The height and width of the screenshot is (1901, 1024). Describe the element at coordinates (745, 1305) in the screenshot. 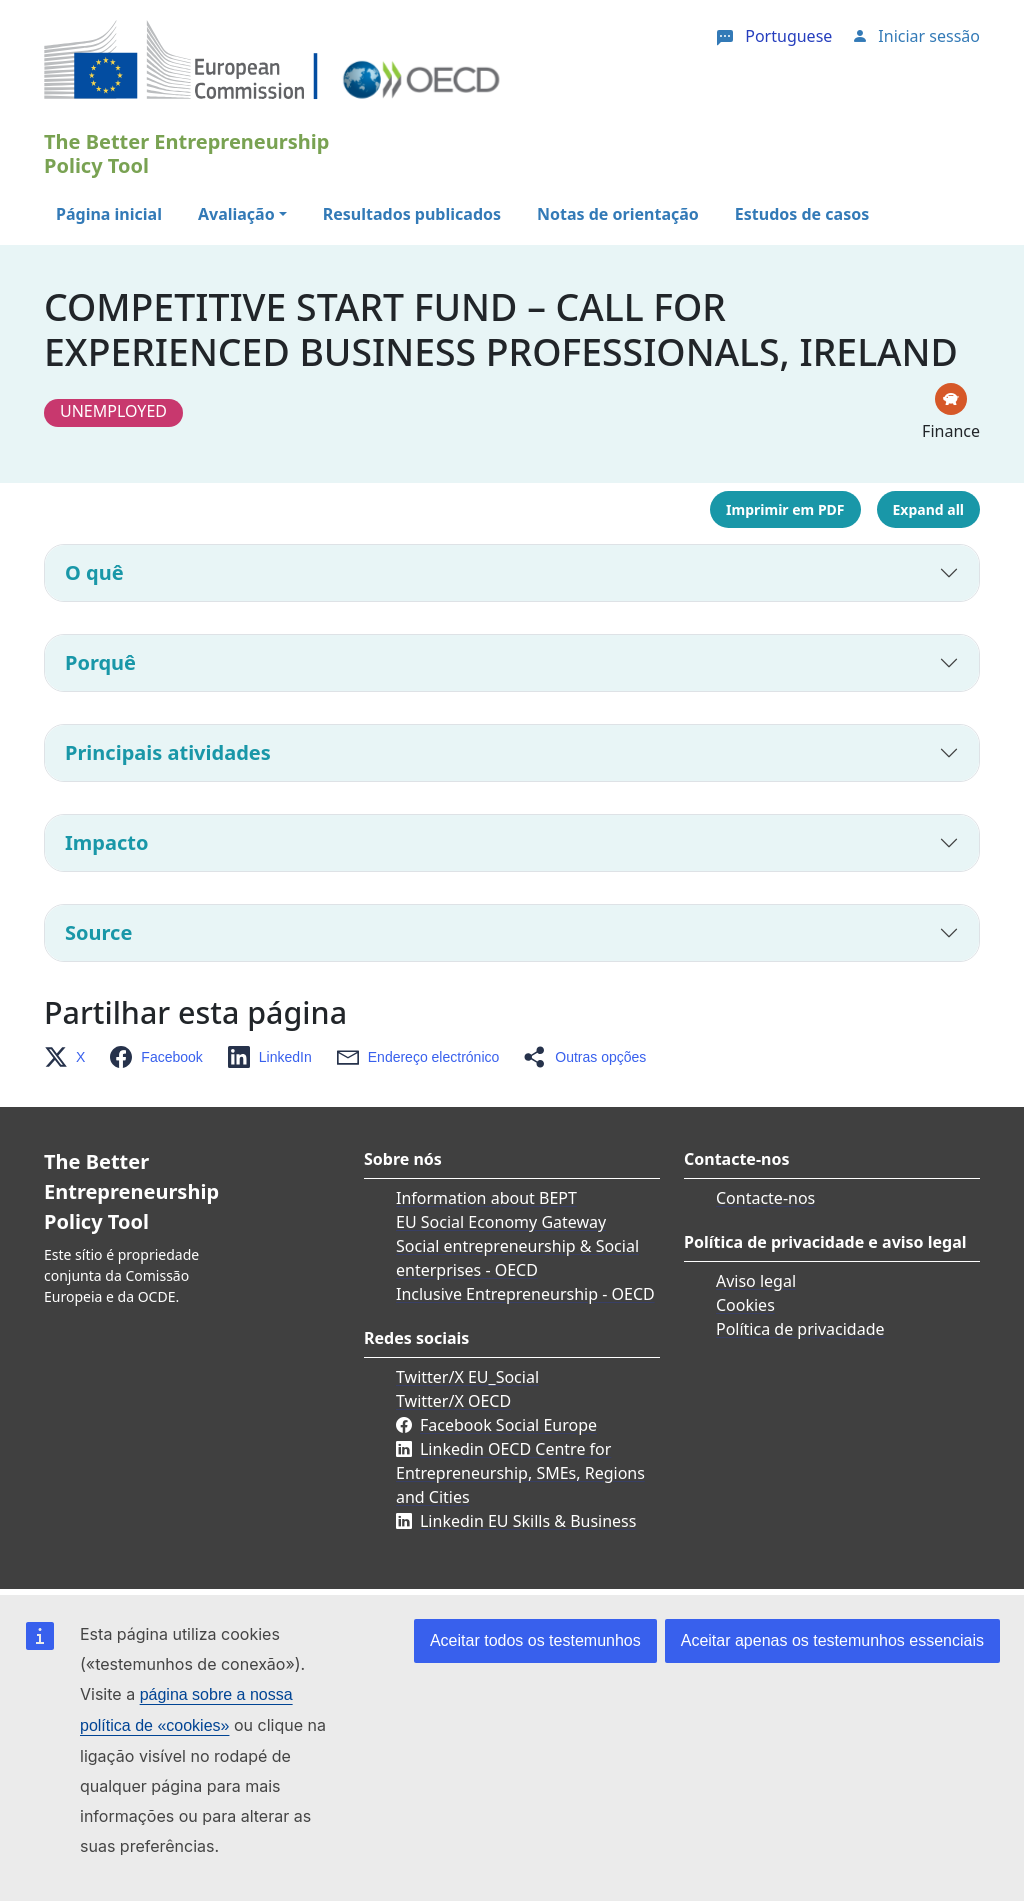

I see `Cookies` at that location.